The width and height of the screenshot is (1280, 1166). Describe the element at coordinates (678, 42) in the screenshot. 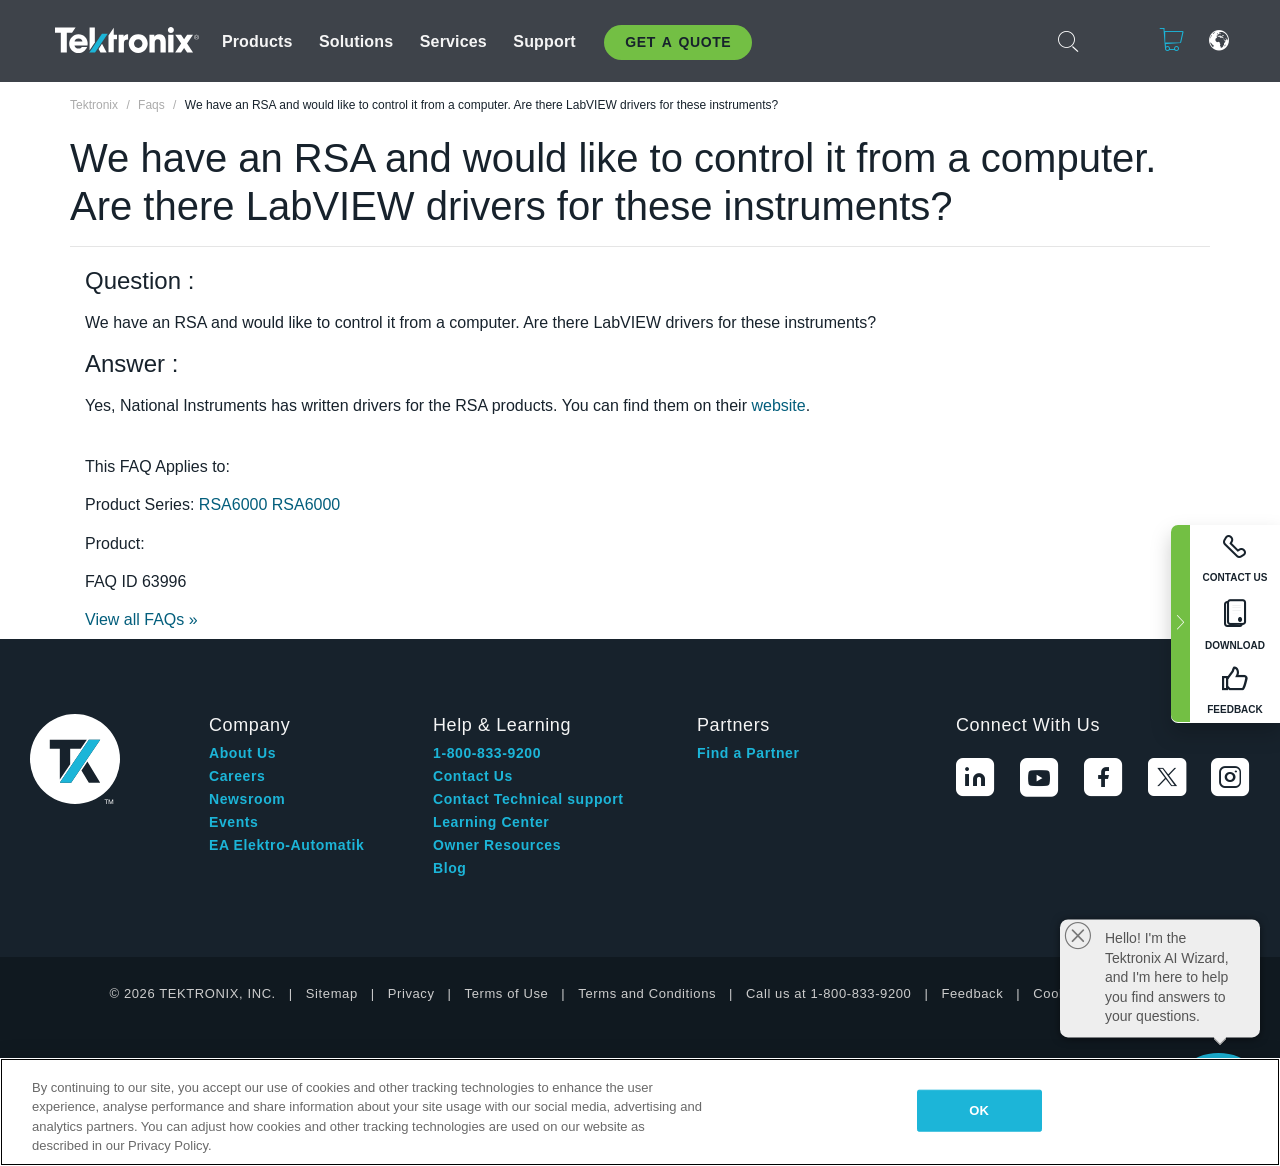

I see `Get A Quote` at that location.